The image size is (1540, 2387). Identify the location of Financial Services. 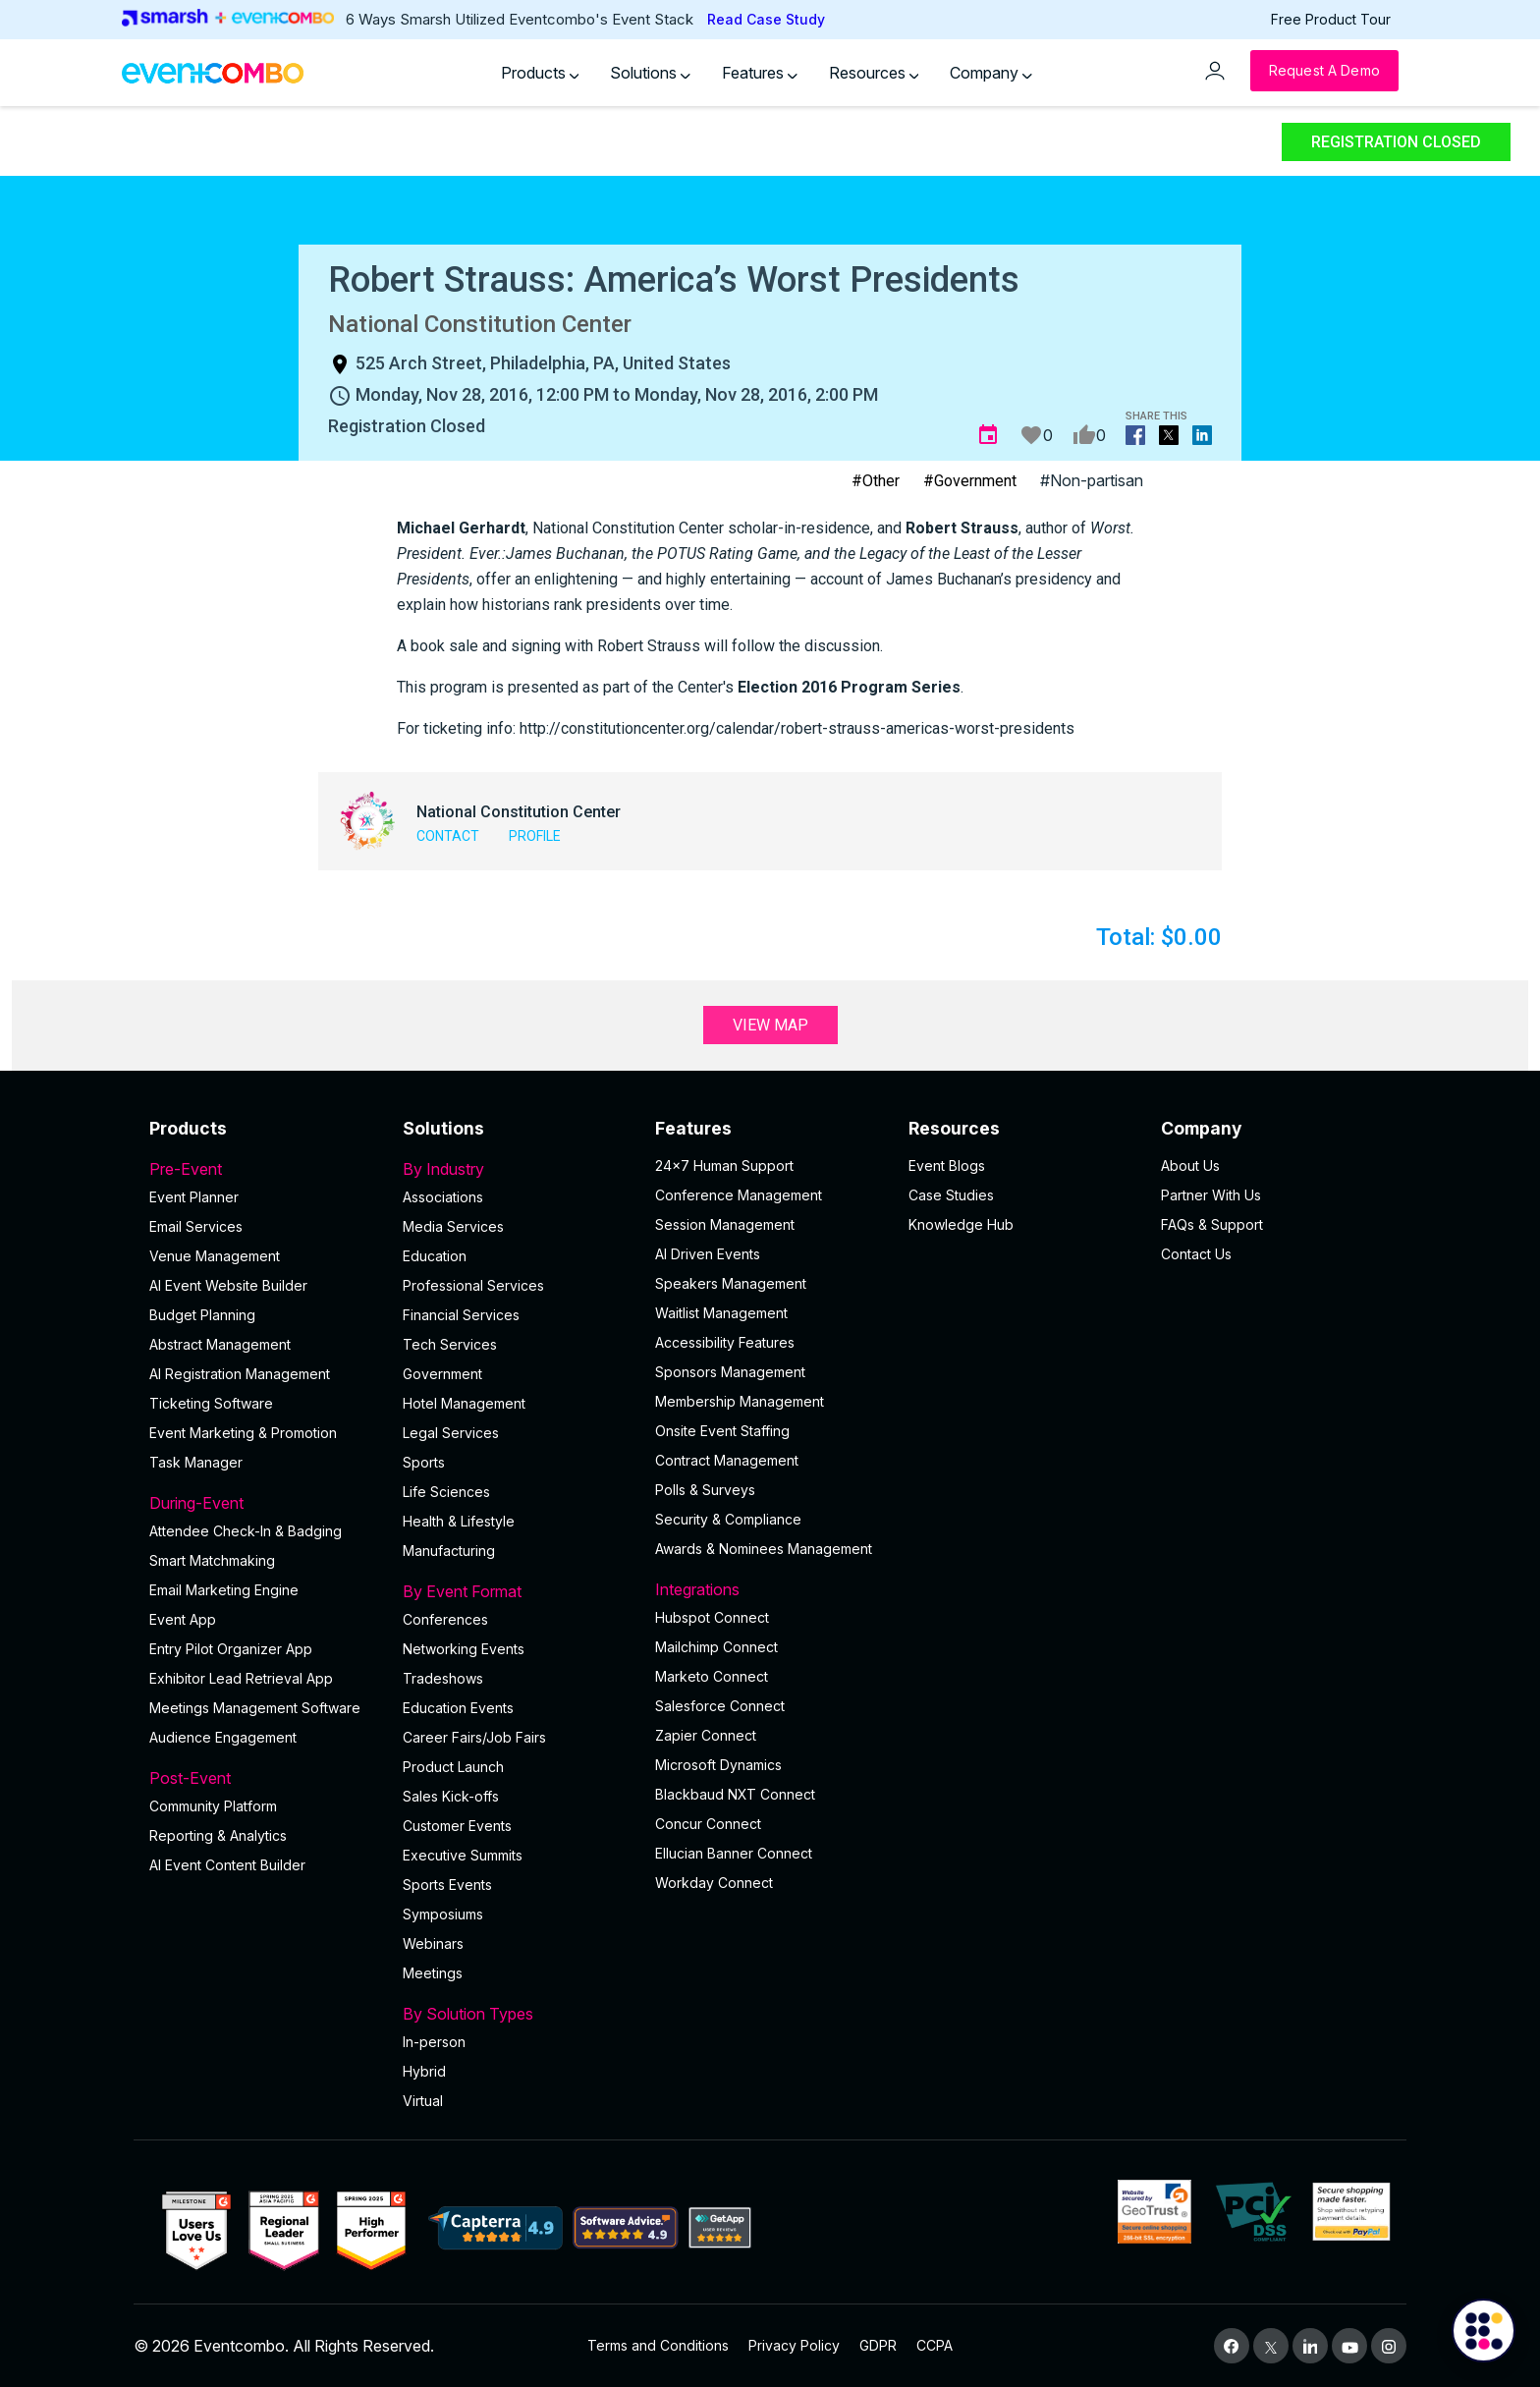
(461, 1314).